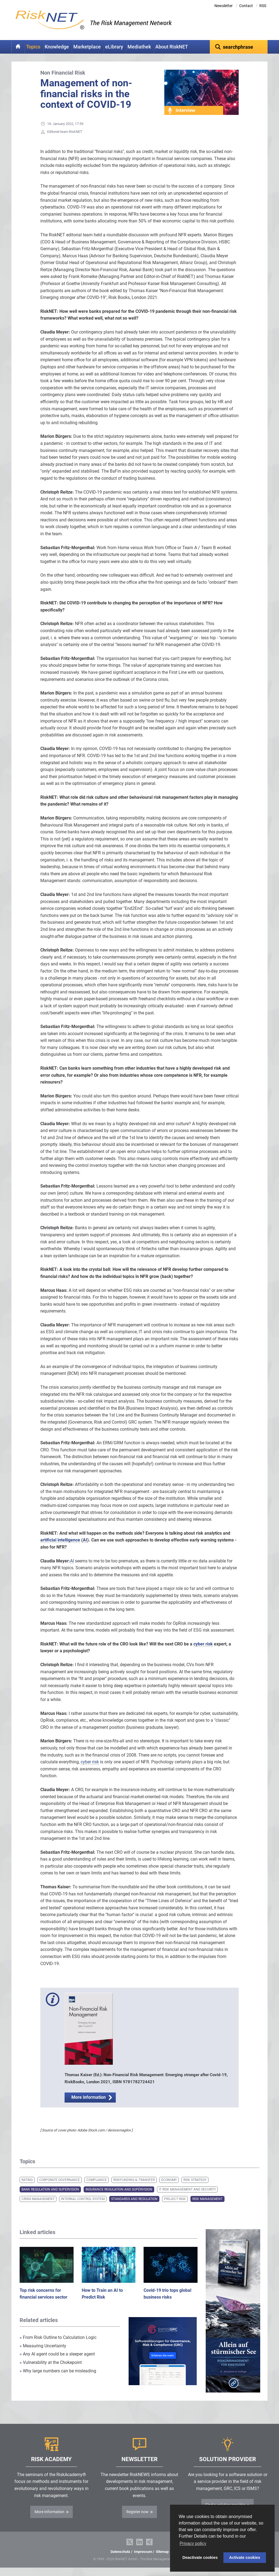  What do you see at coordinates (96, 2188) in the screenshot?
I see `Compliance` at bounding box center [96, 2188].